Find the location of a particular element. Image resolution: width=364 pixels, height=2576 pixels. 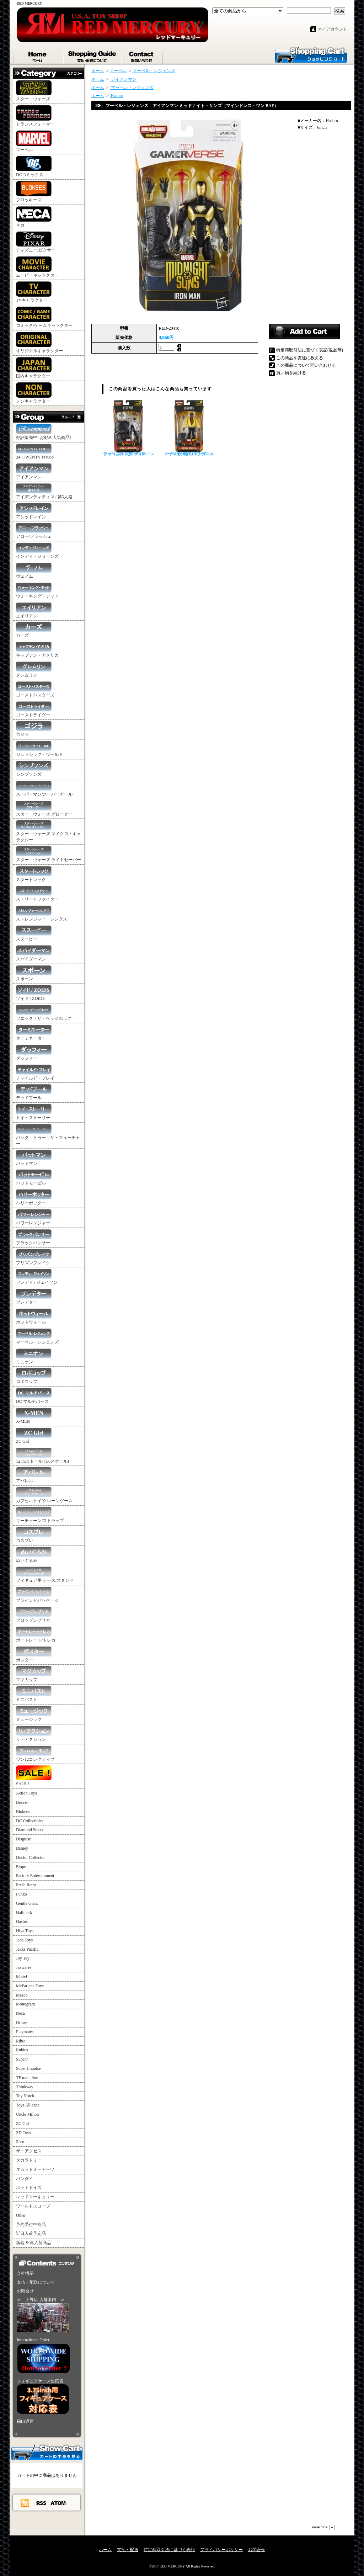

リ・アクション is located at coordinates (34, 1734).